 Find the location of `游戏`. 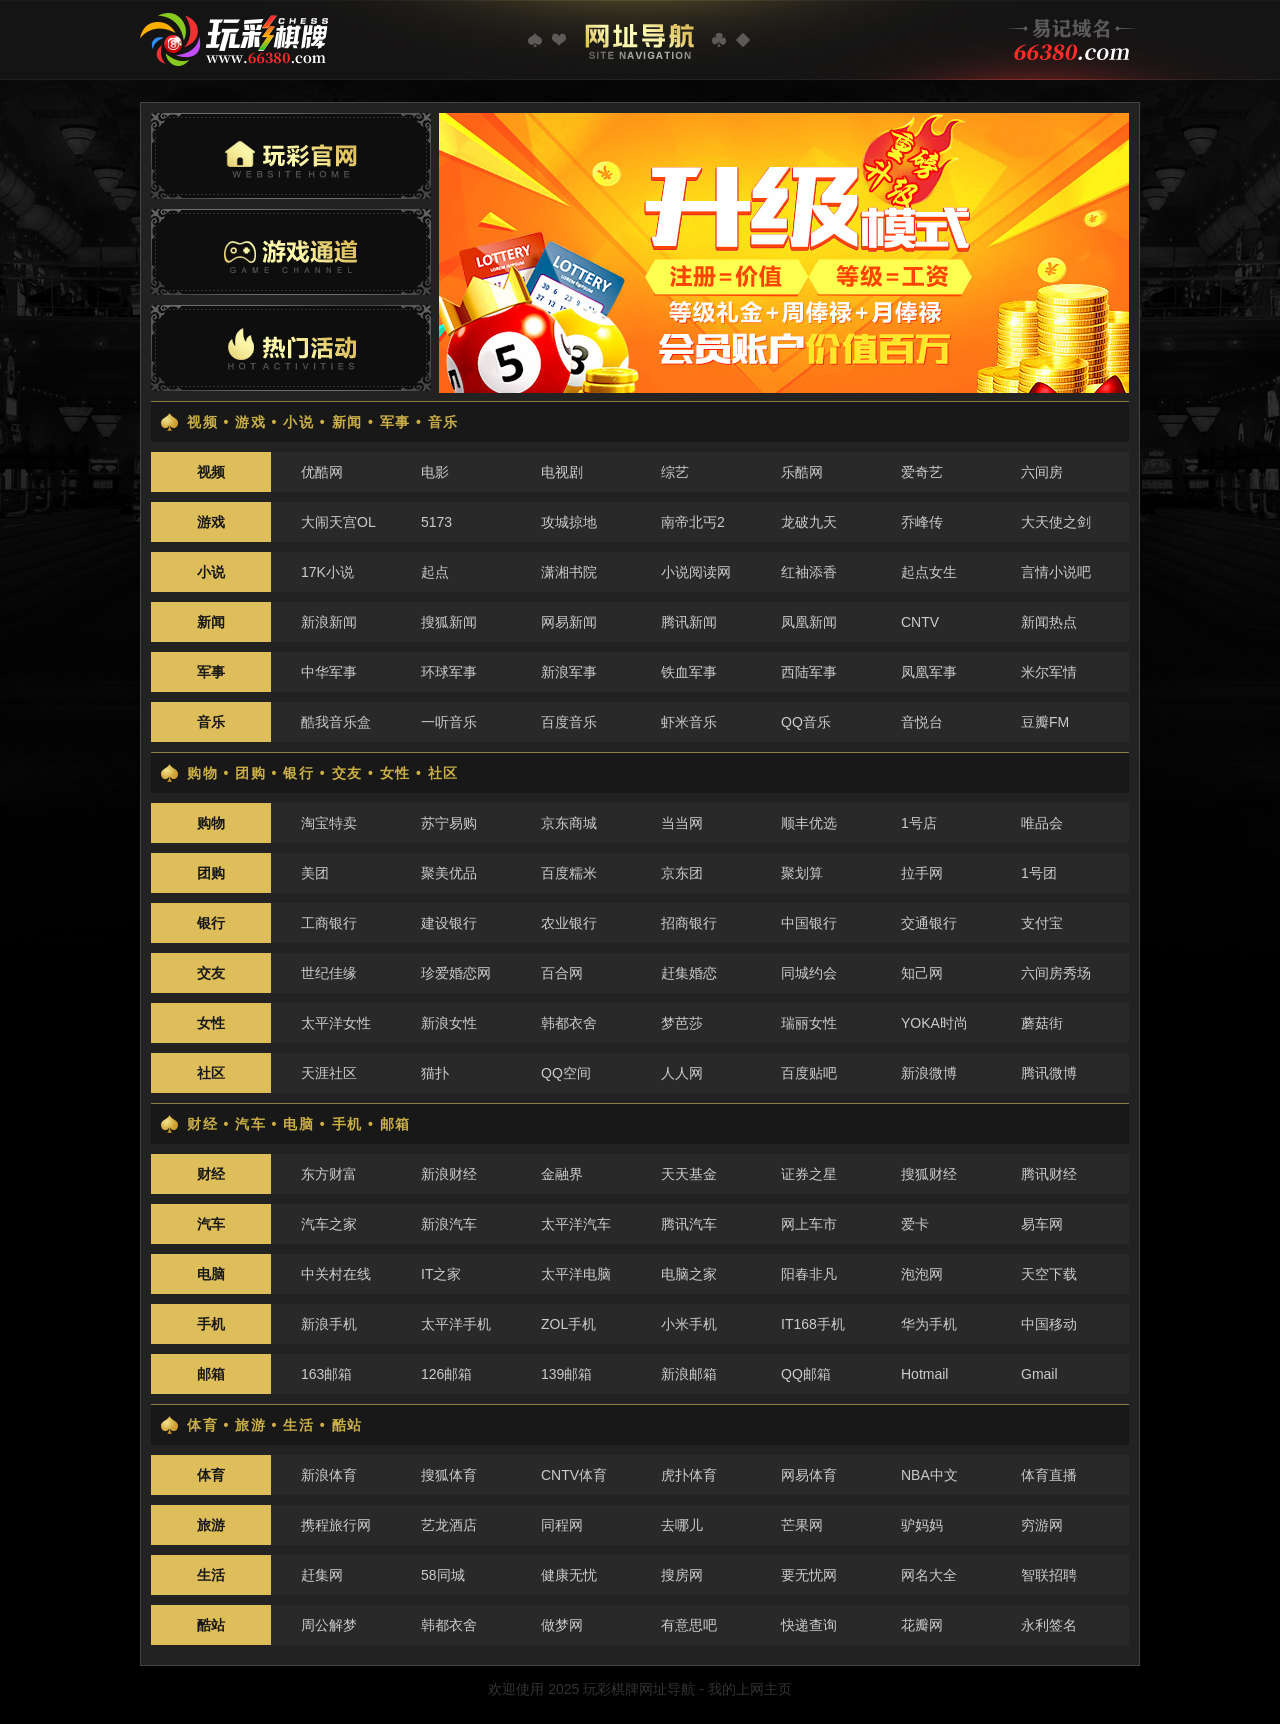

游戏 is located at coordinates (211, 522).